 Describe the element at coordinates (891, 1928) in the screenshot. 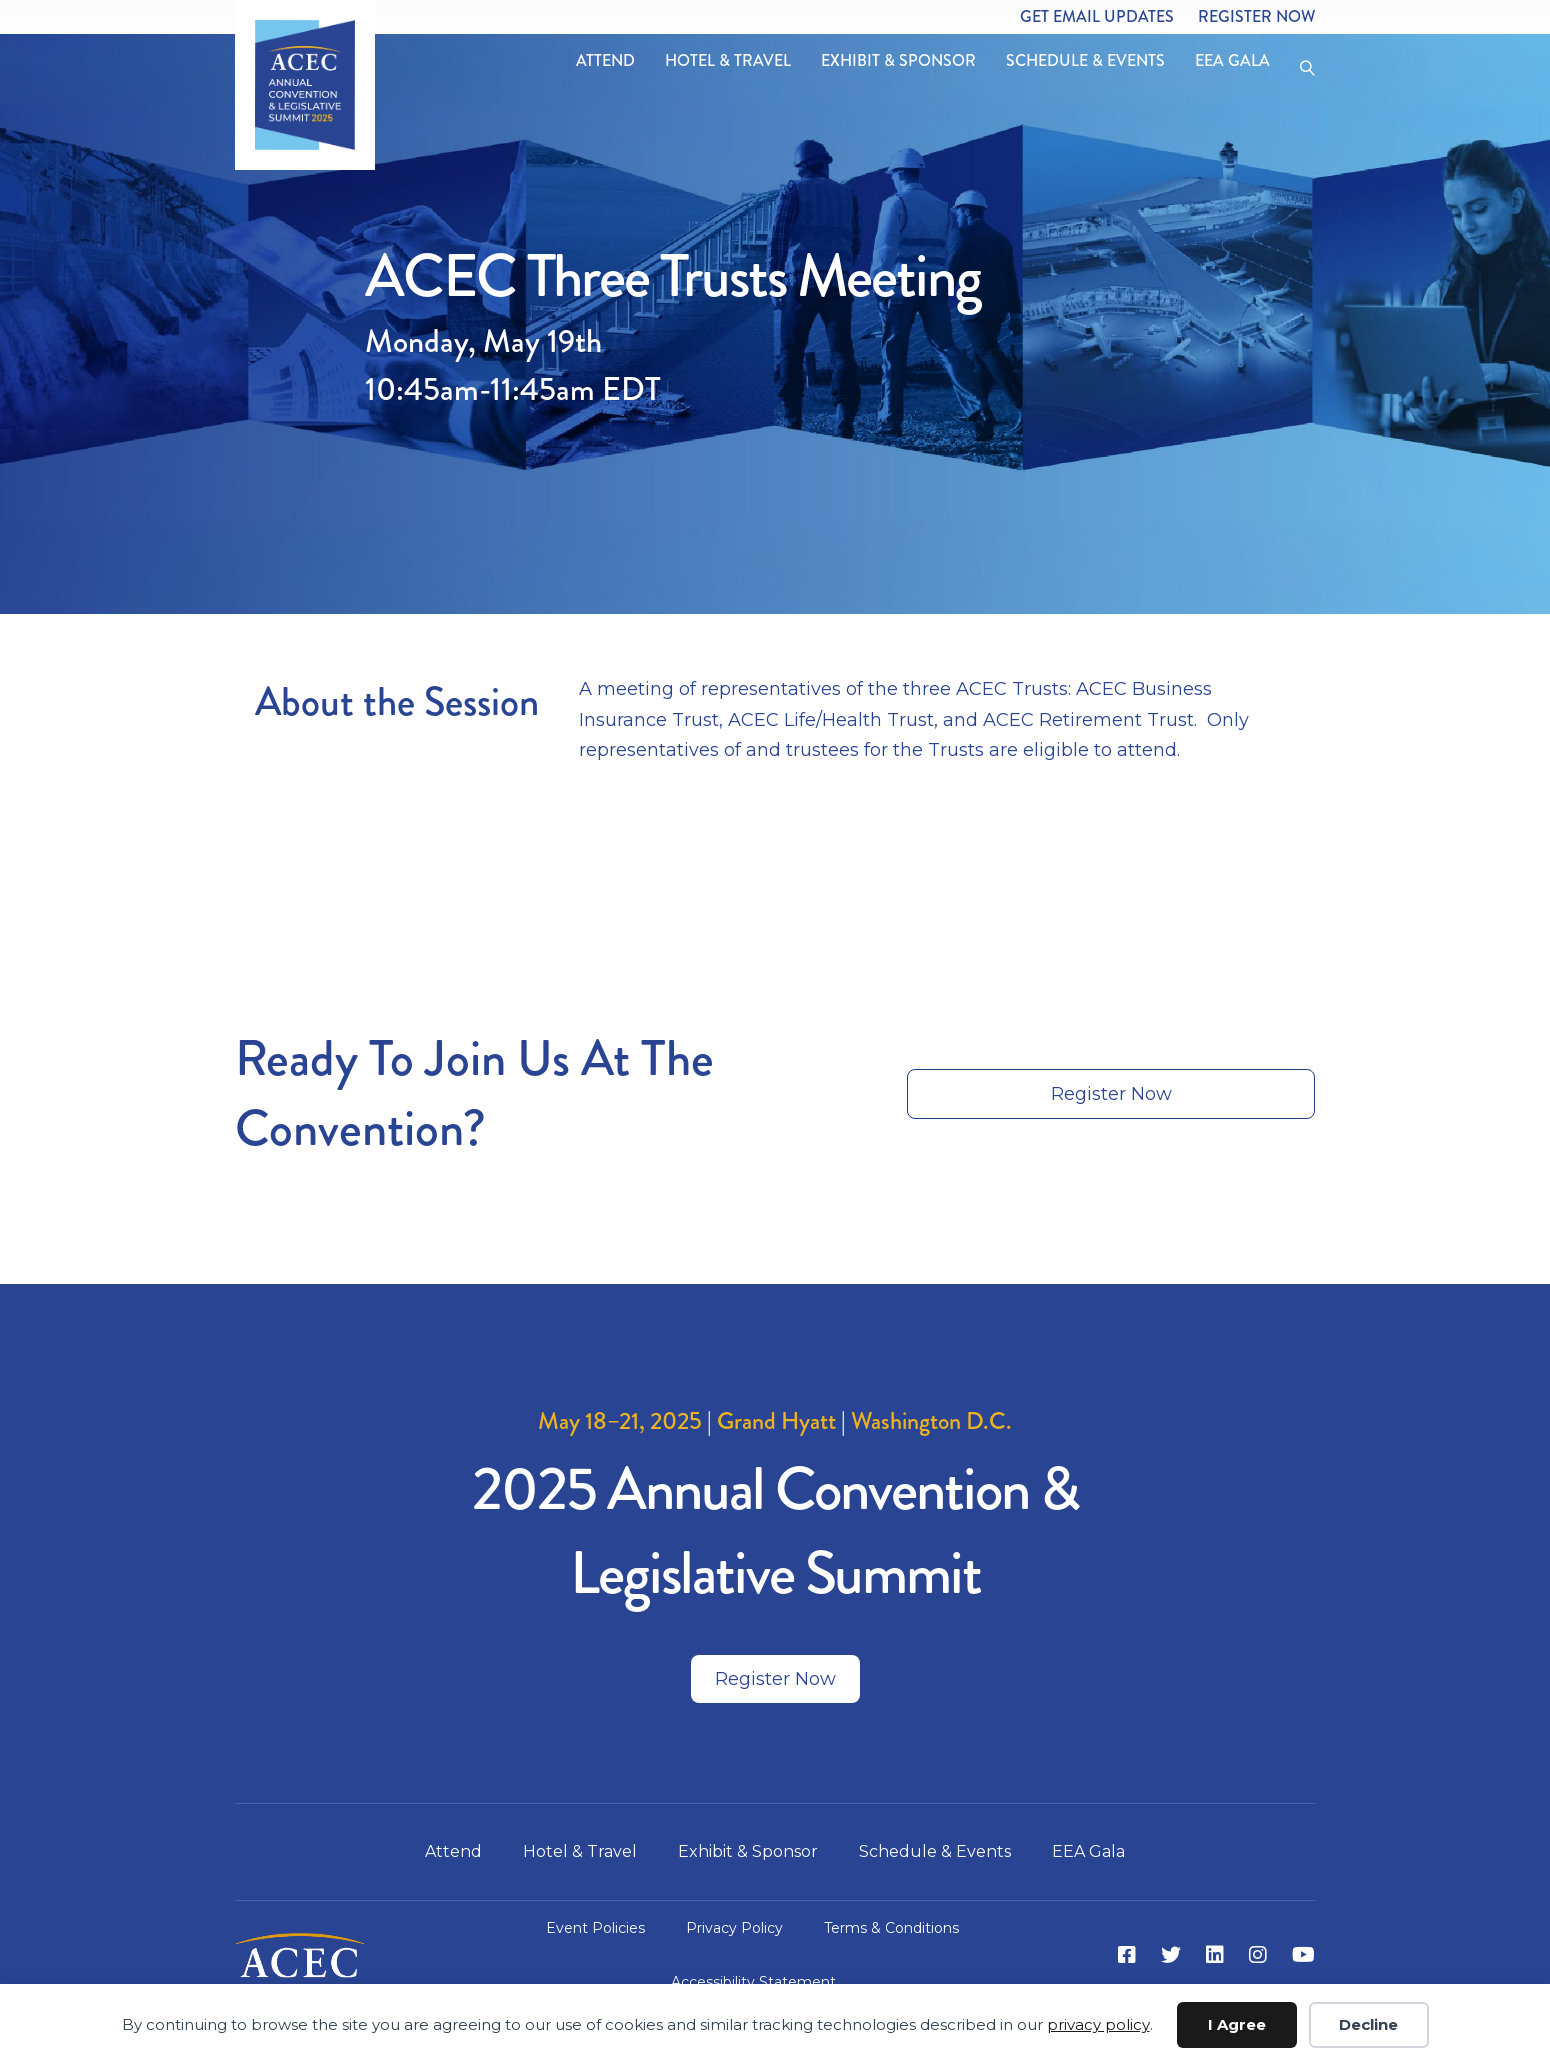

I see `Terms & Conditions` at that location.